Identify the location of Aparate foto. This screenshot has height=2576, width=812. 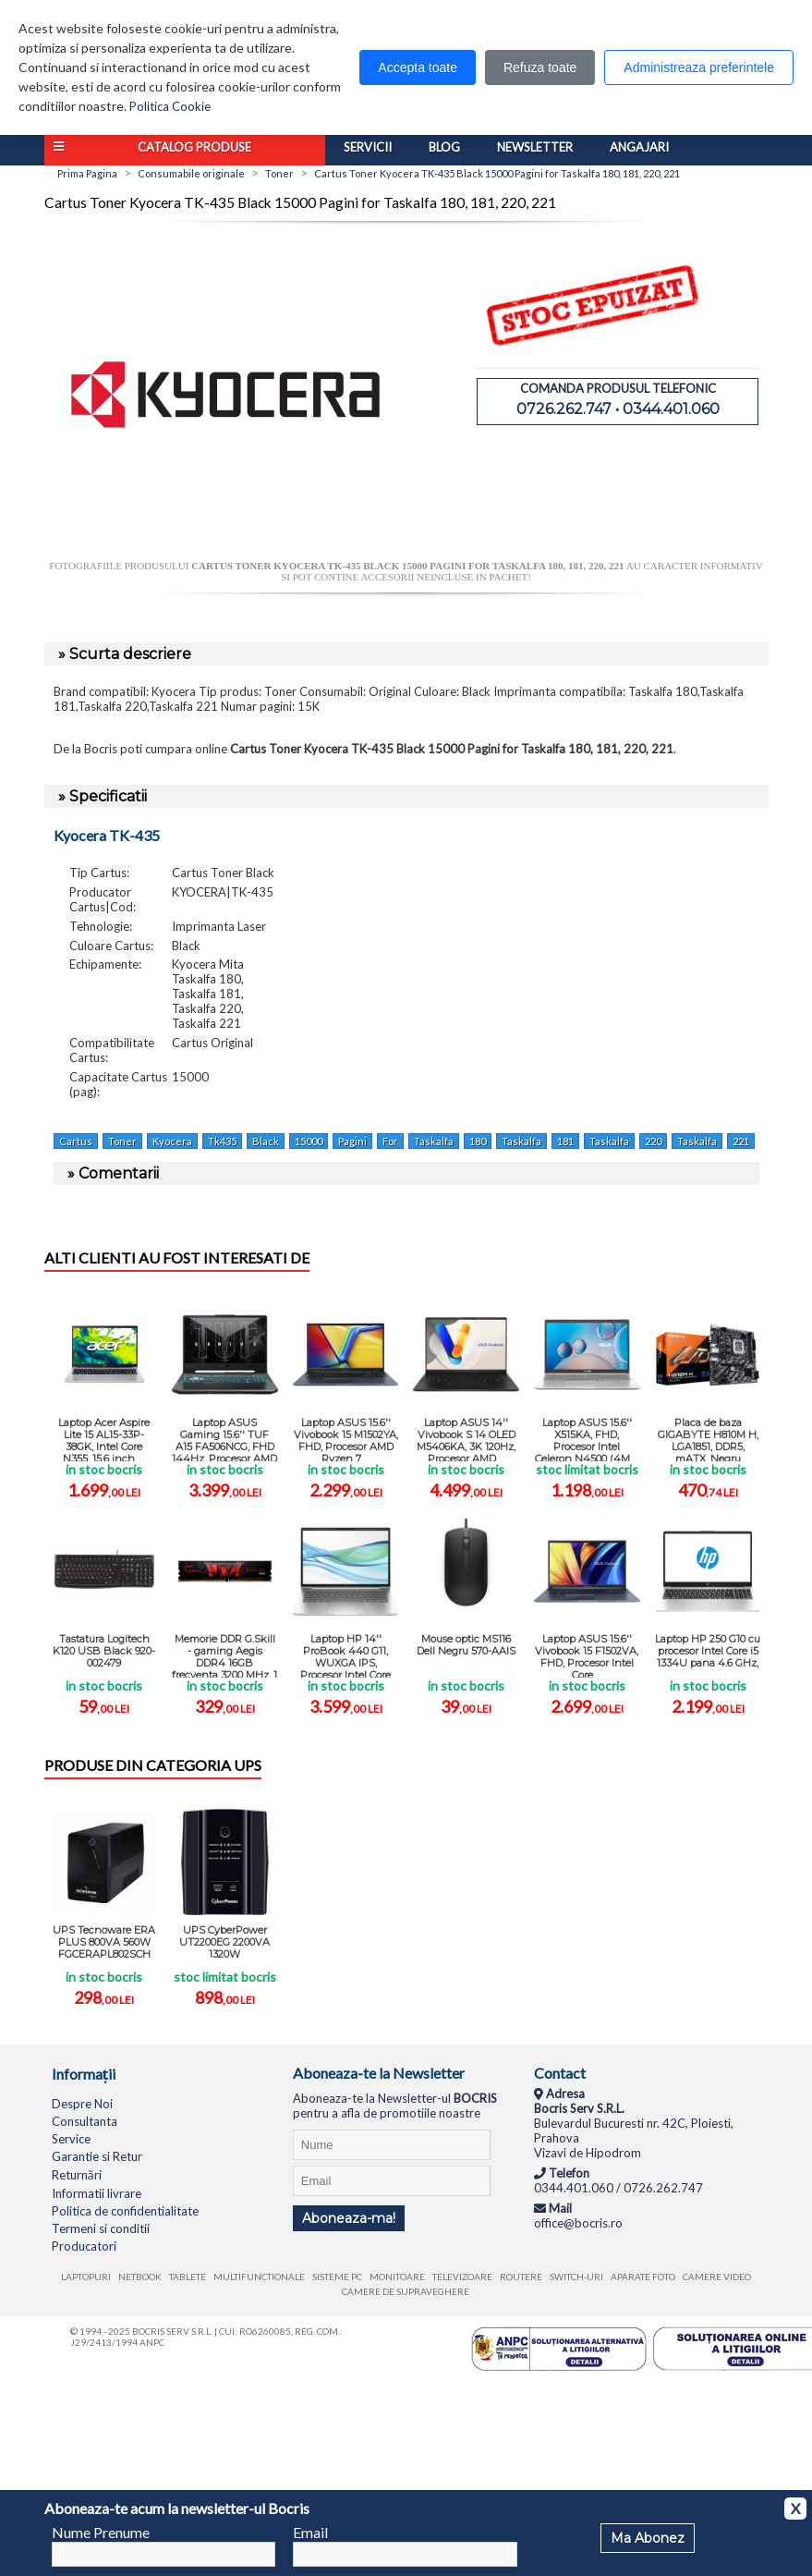
(643, 2276).